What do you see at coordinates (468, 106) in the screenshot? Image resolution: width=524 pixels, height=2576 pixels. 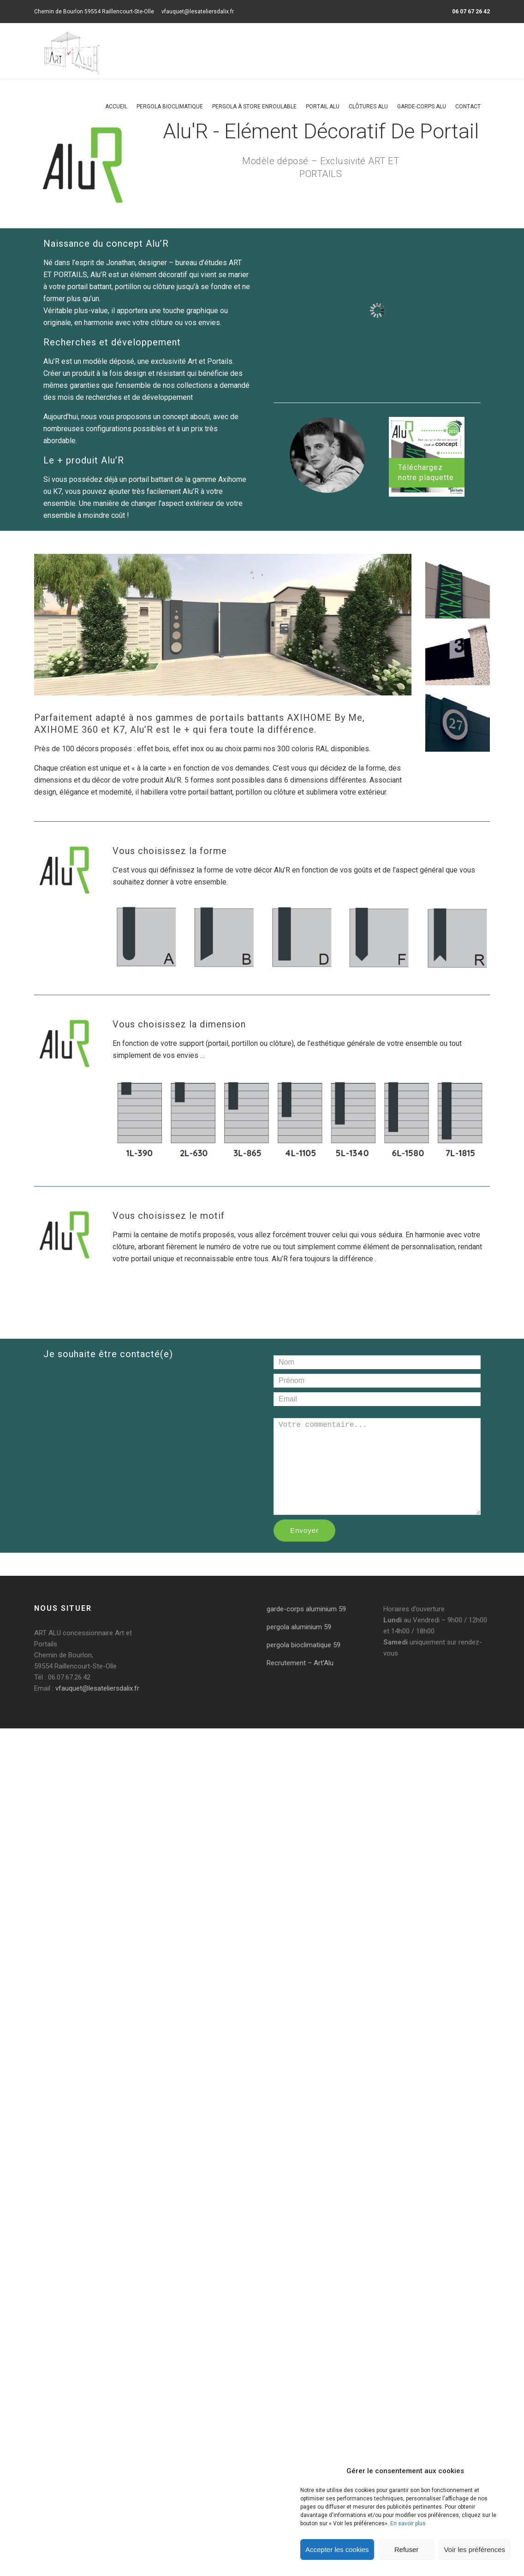 I see `Contact` at bounding box center [468, 106].